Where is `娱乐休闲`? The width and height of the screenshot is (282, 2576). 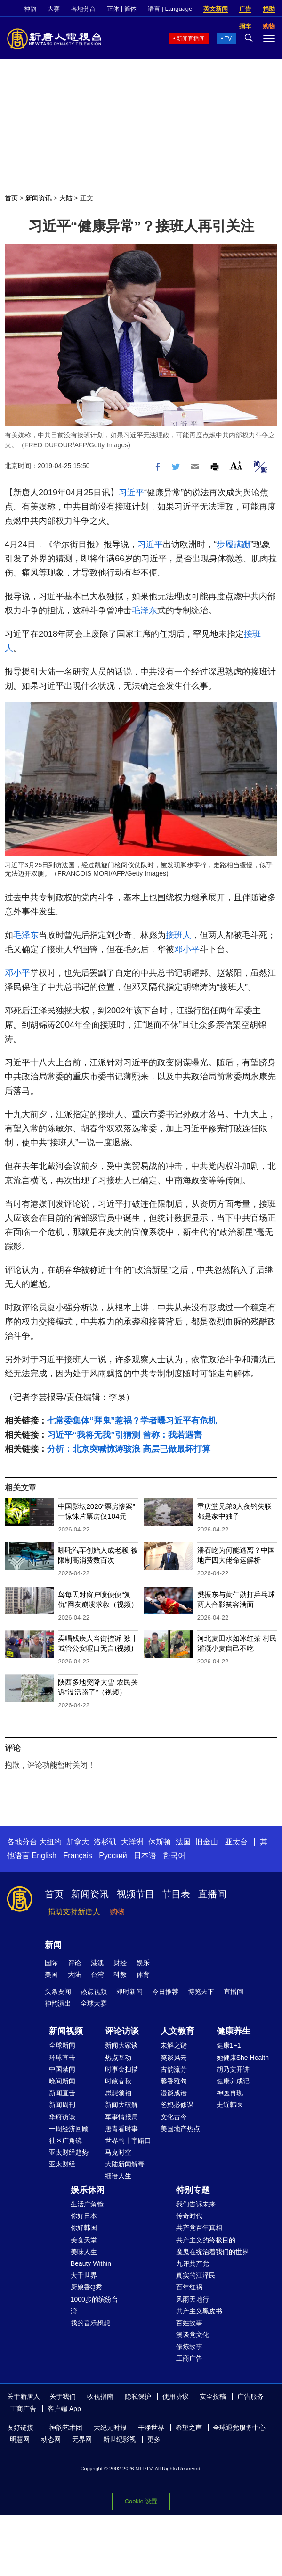
娱乐休闲 is located at coordinates (88, 2190).